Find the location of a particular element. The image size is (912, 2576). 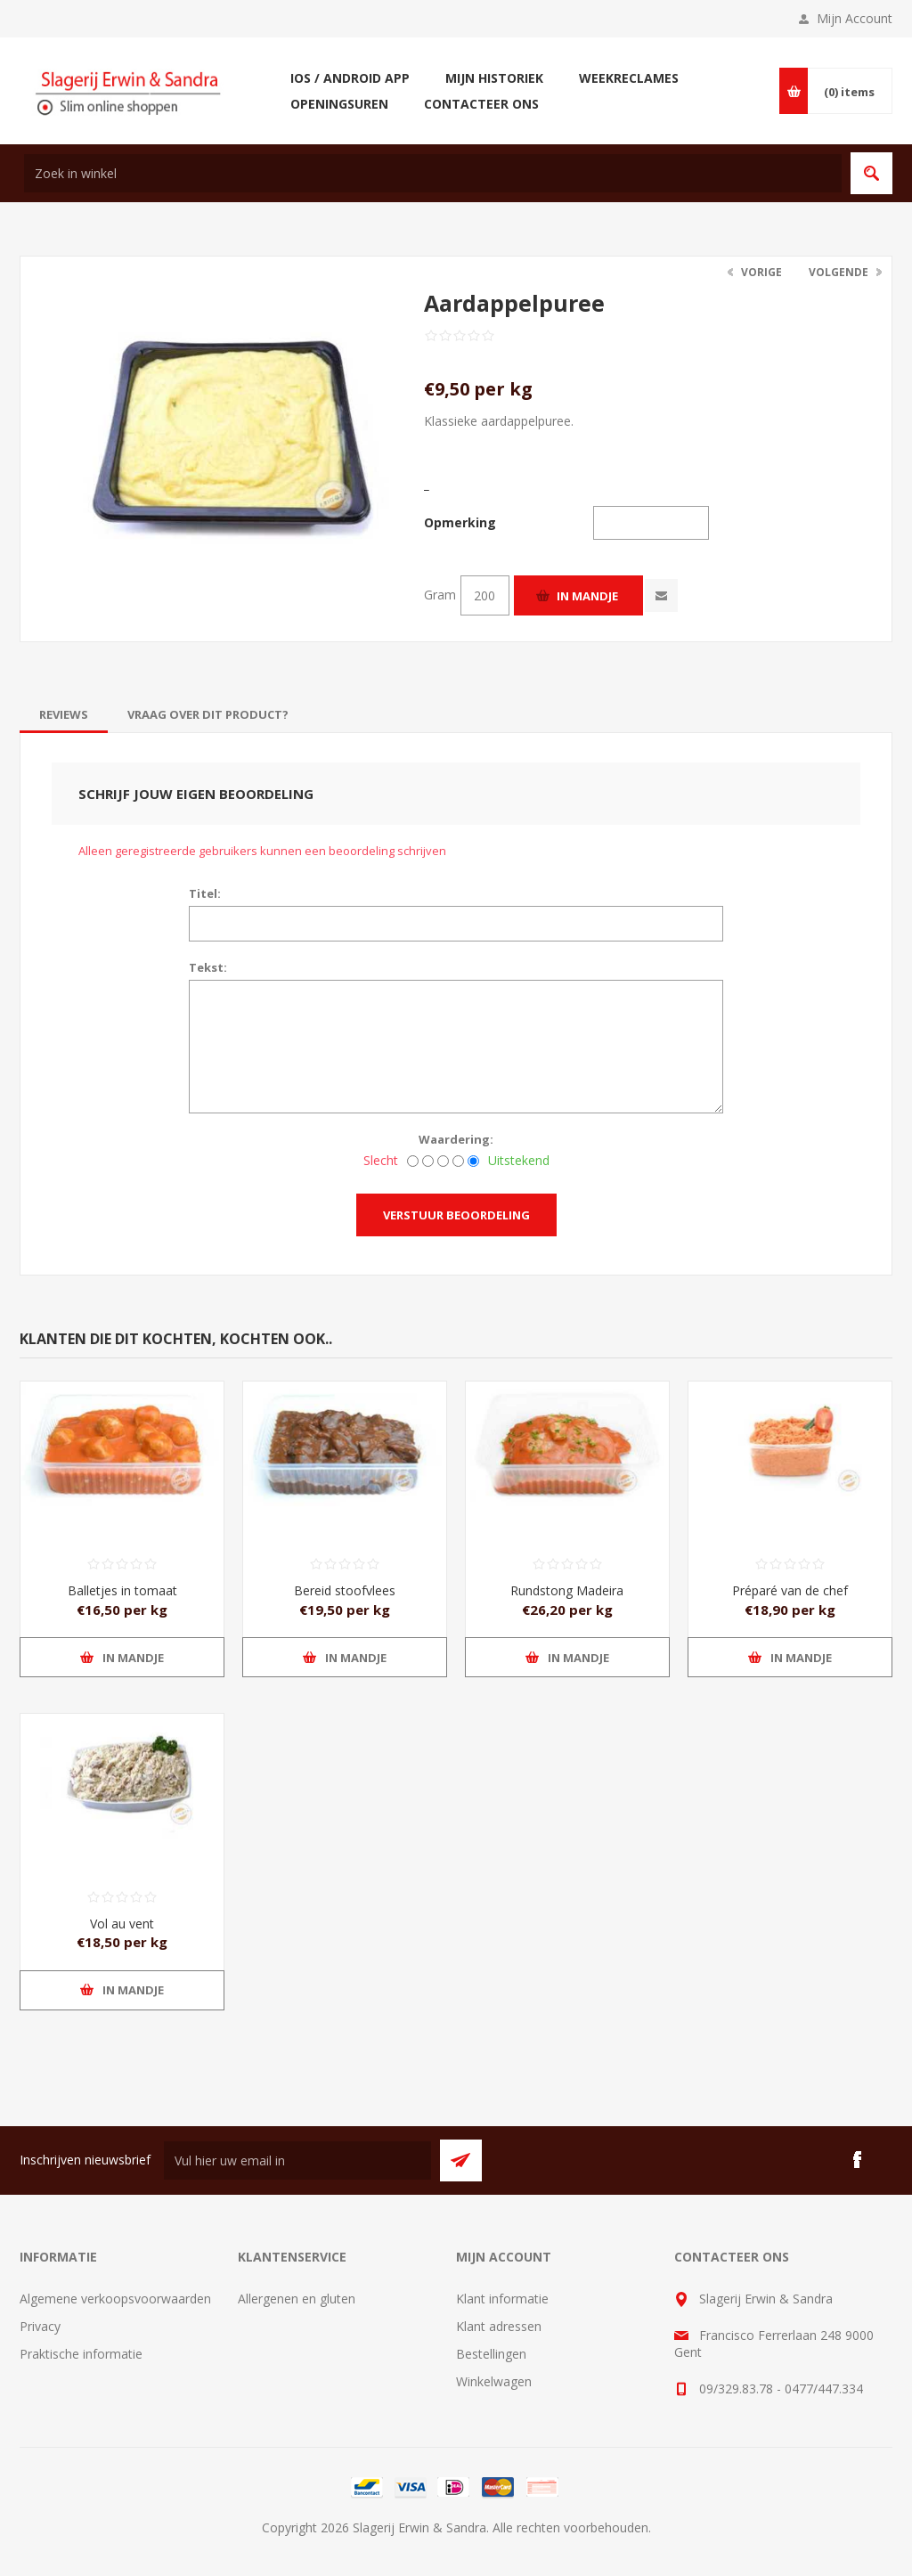

Reviews [presentation] is located at coordinates (63, 714).